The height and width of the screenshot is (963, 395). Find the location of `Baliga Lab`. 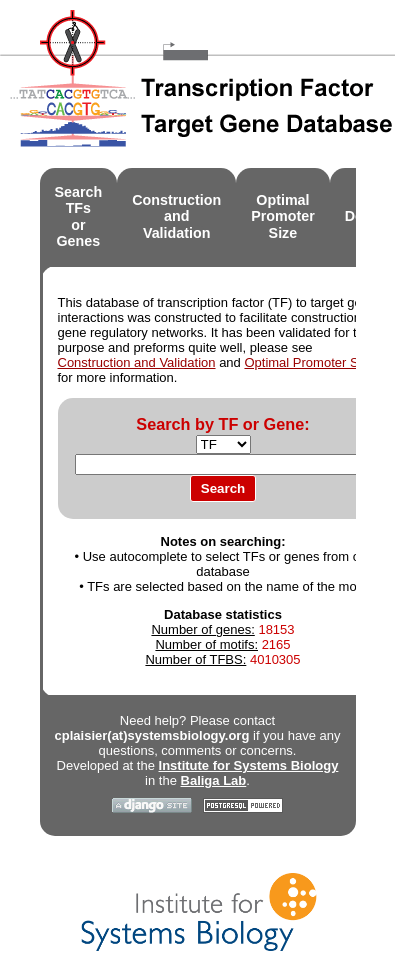

Baliga Lab is located at coordinates (214, 780).